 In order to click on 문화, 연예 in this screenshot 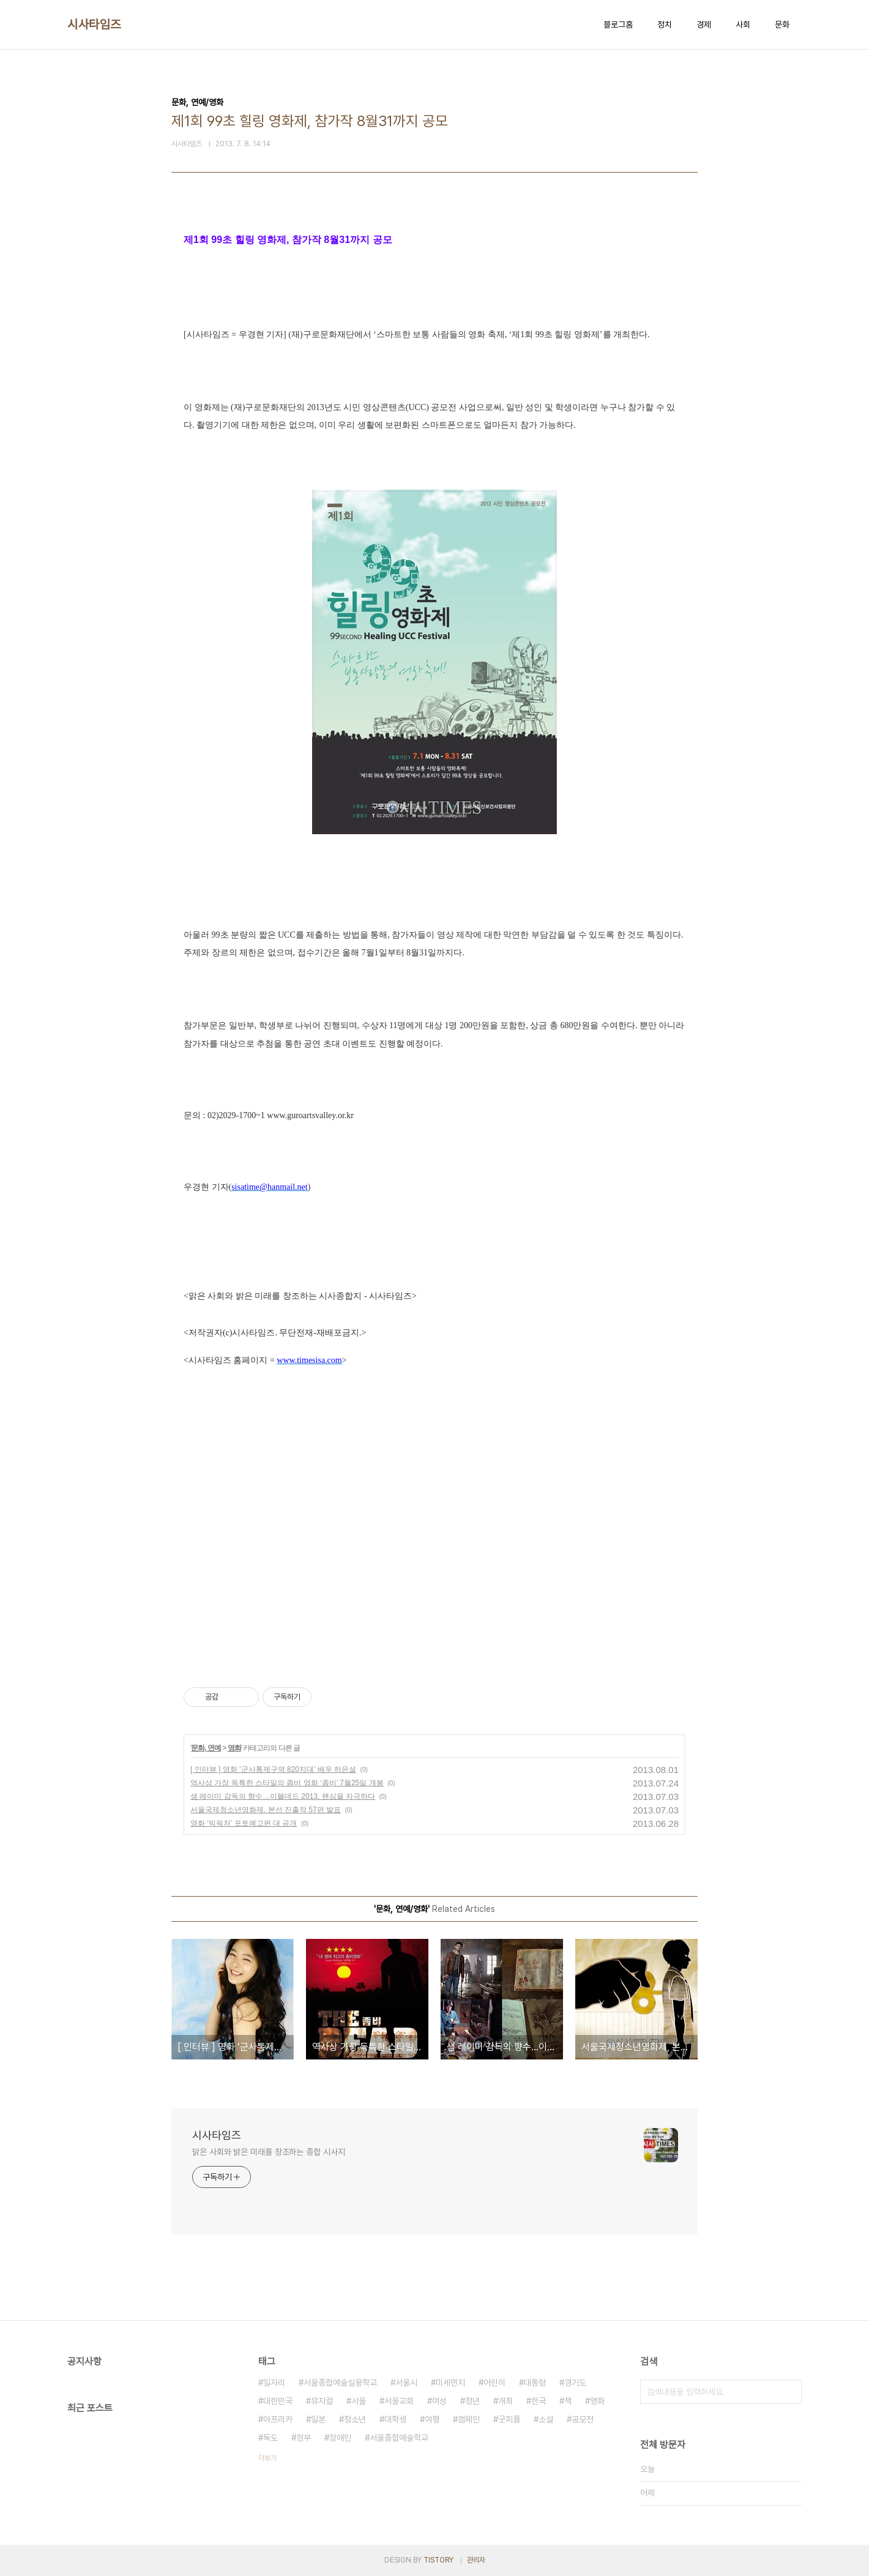, I will do `click(206, 1748)`.